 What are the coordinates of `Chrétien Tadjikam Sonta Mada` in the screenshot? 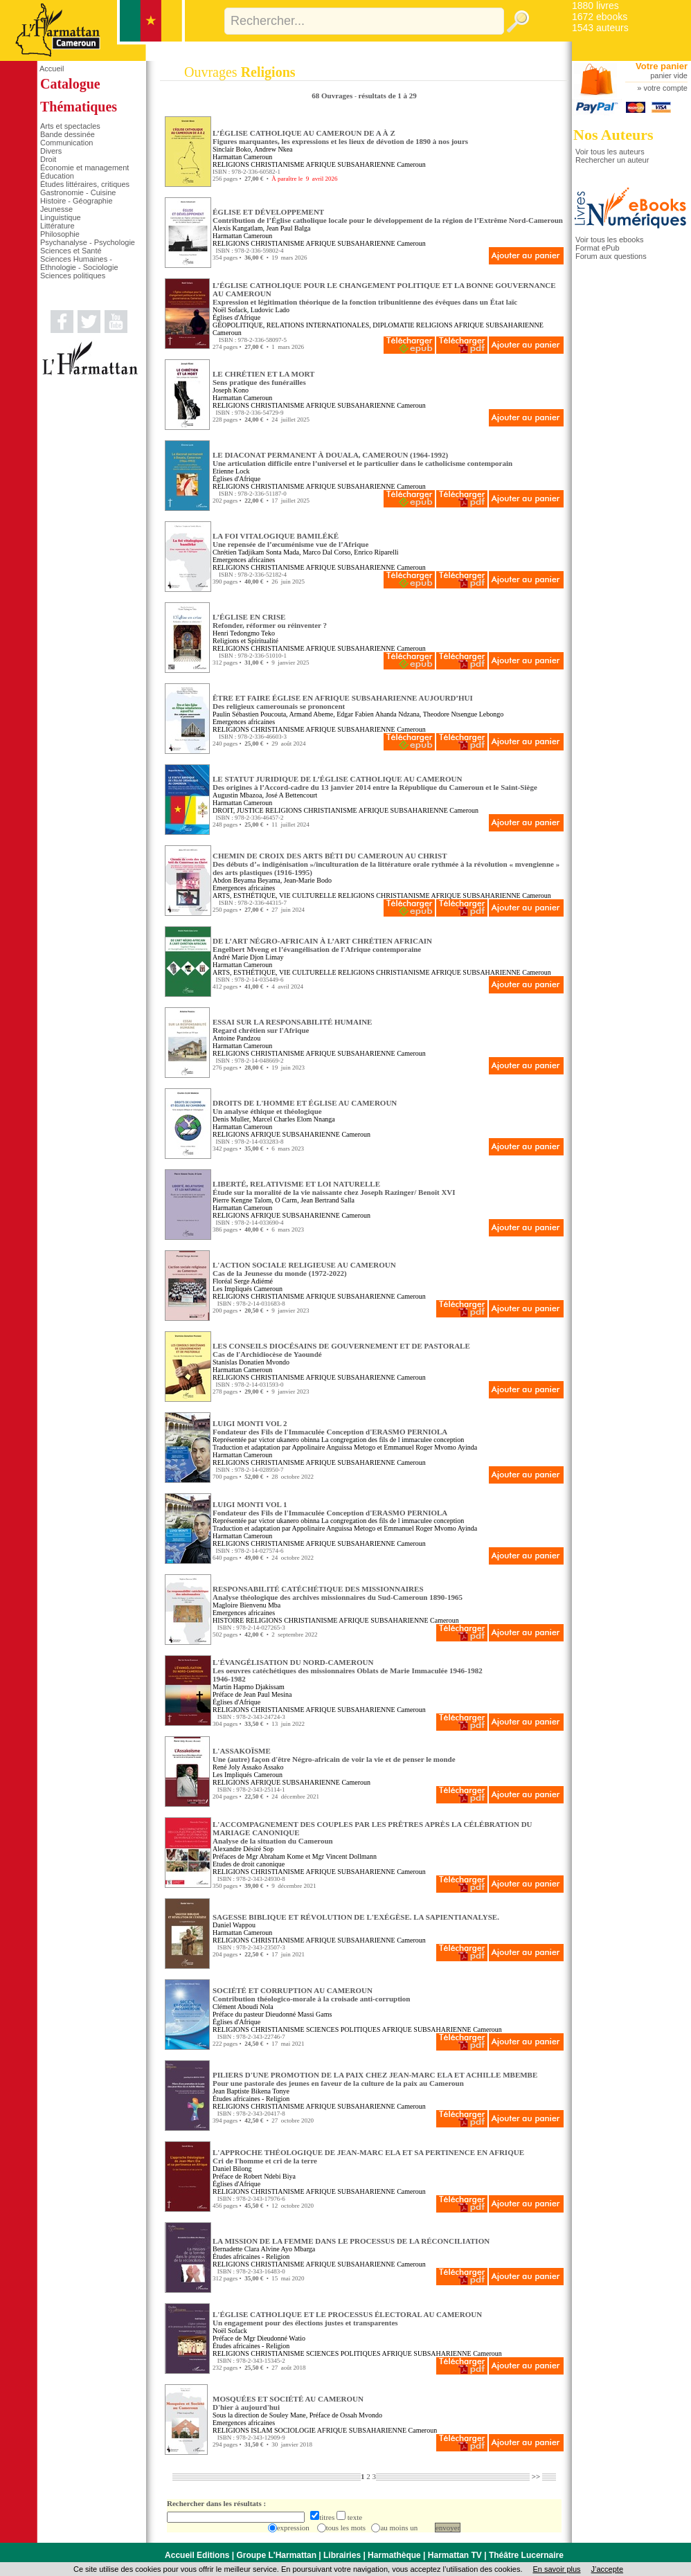 It's located at (256, 552).